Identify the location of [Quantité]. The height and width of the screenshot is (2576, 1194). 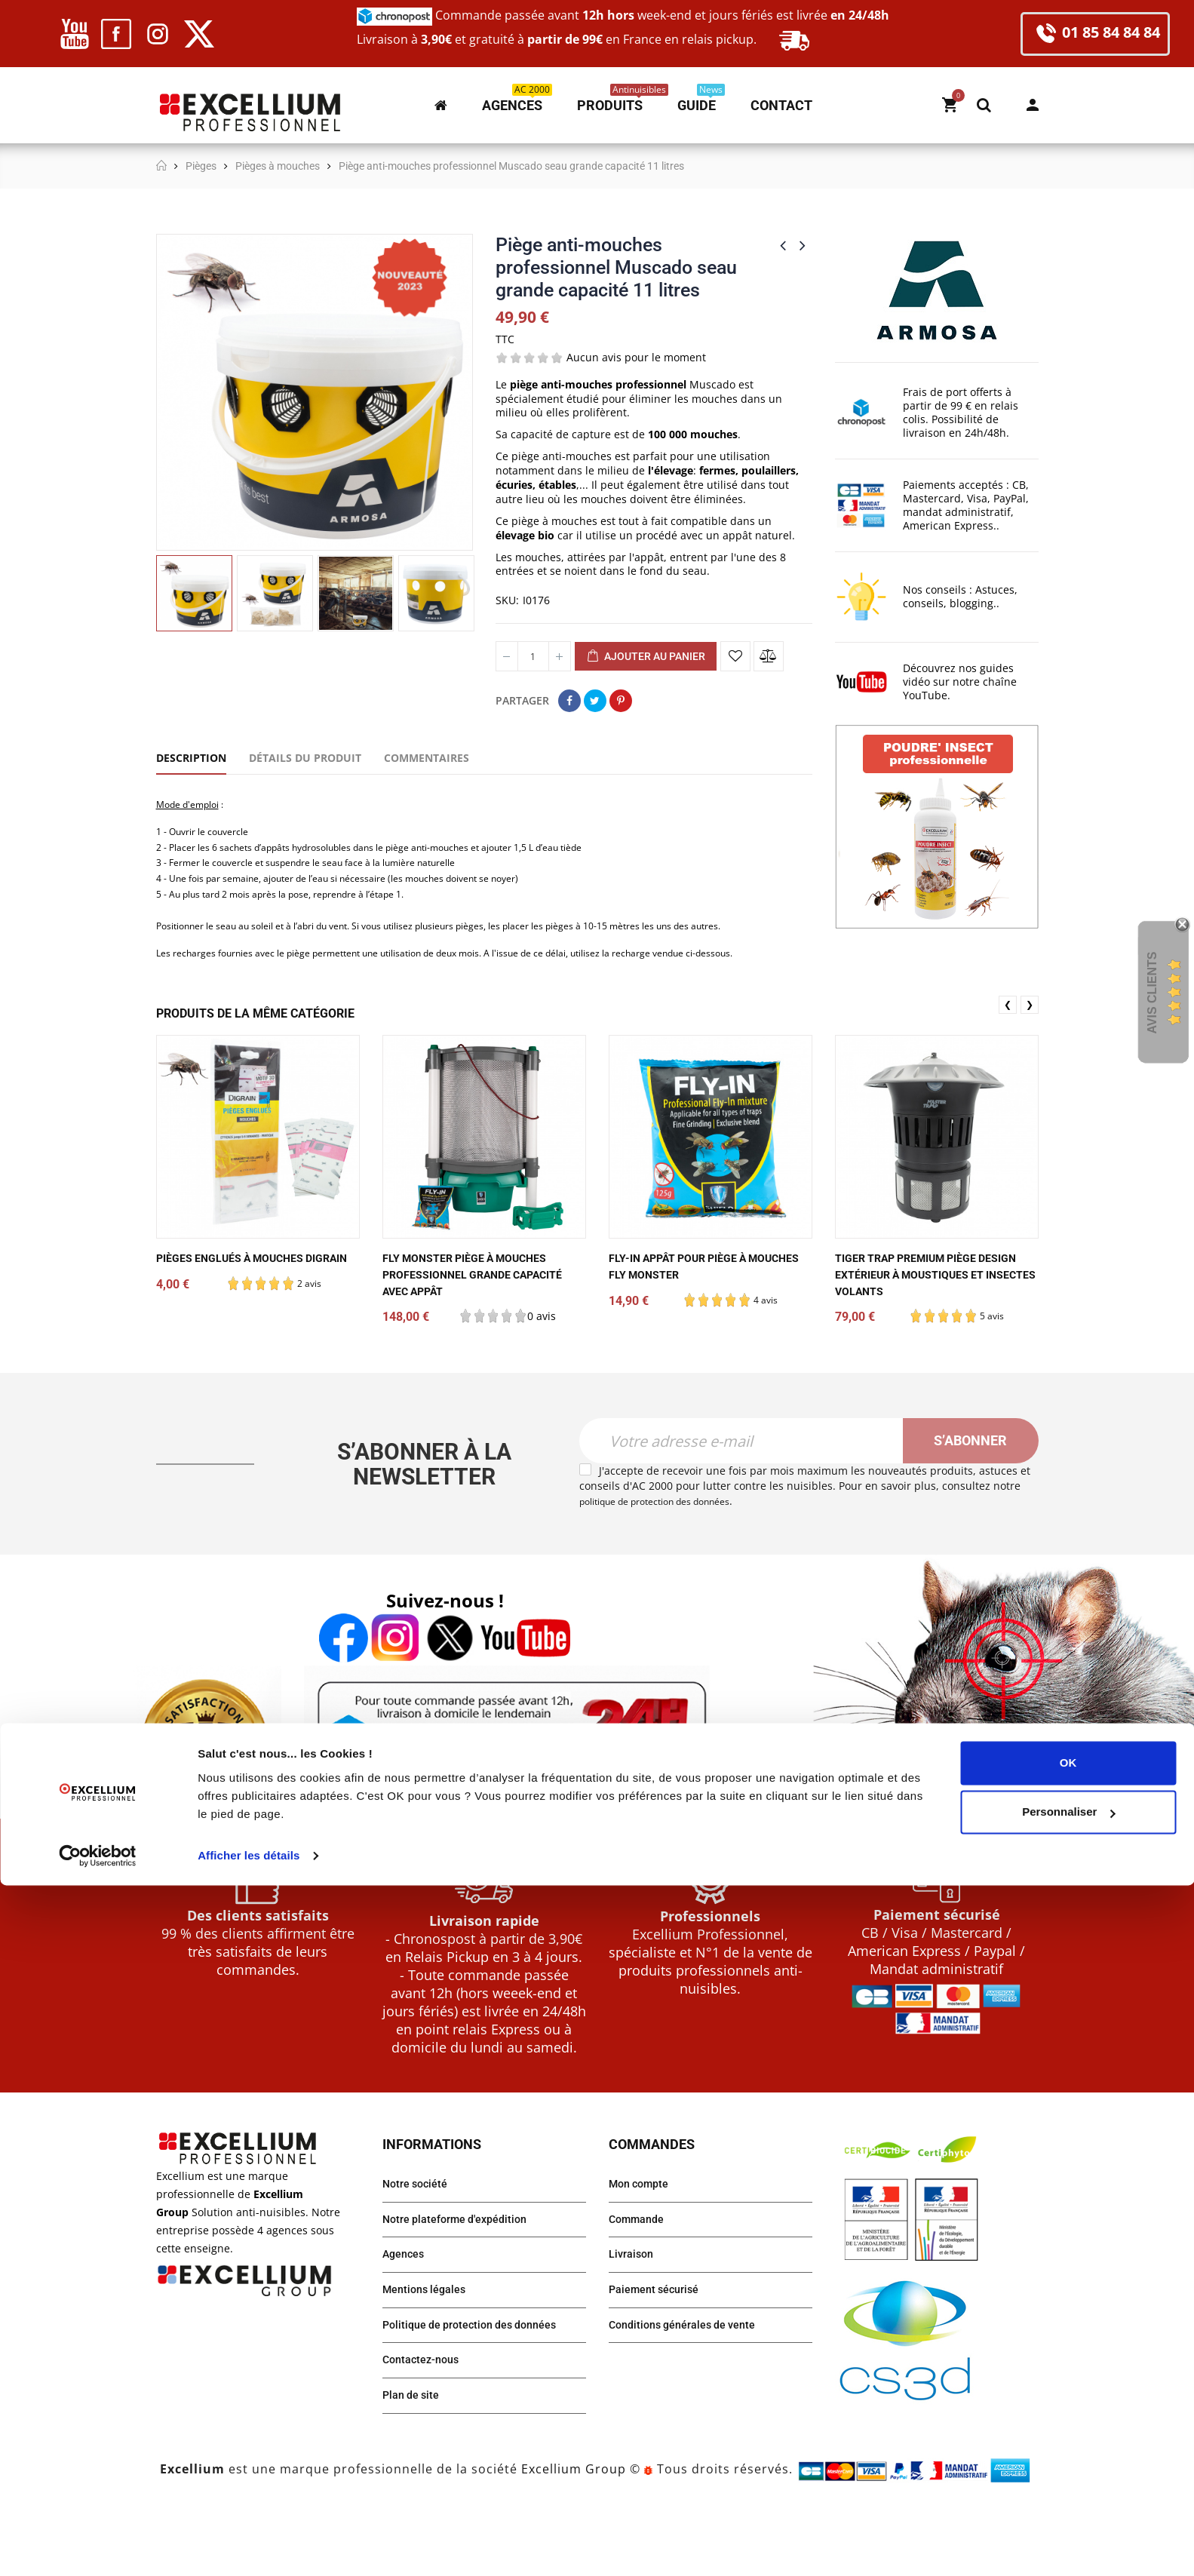
(533, 656).